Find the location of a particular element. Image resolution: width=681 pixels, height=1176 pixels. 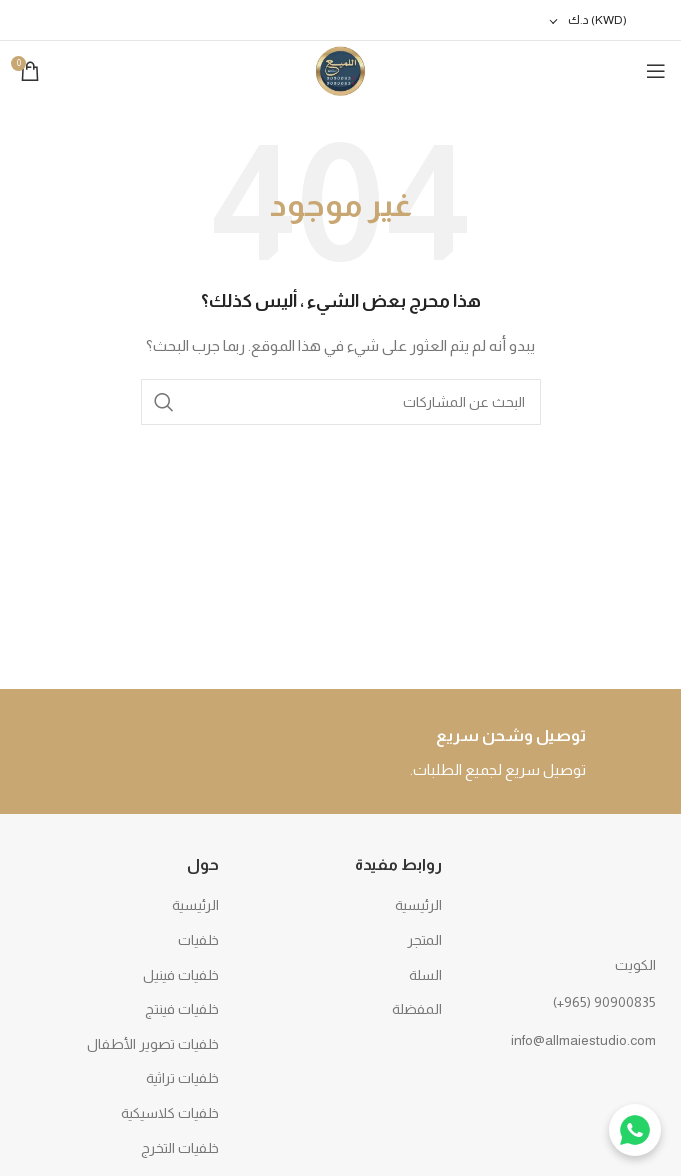

[رابط القائمة] is located at coordinates (564, 1002).